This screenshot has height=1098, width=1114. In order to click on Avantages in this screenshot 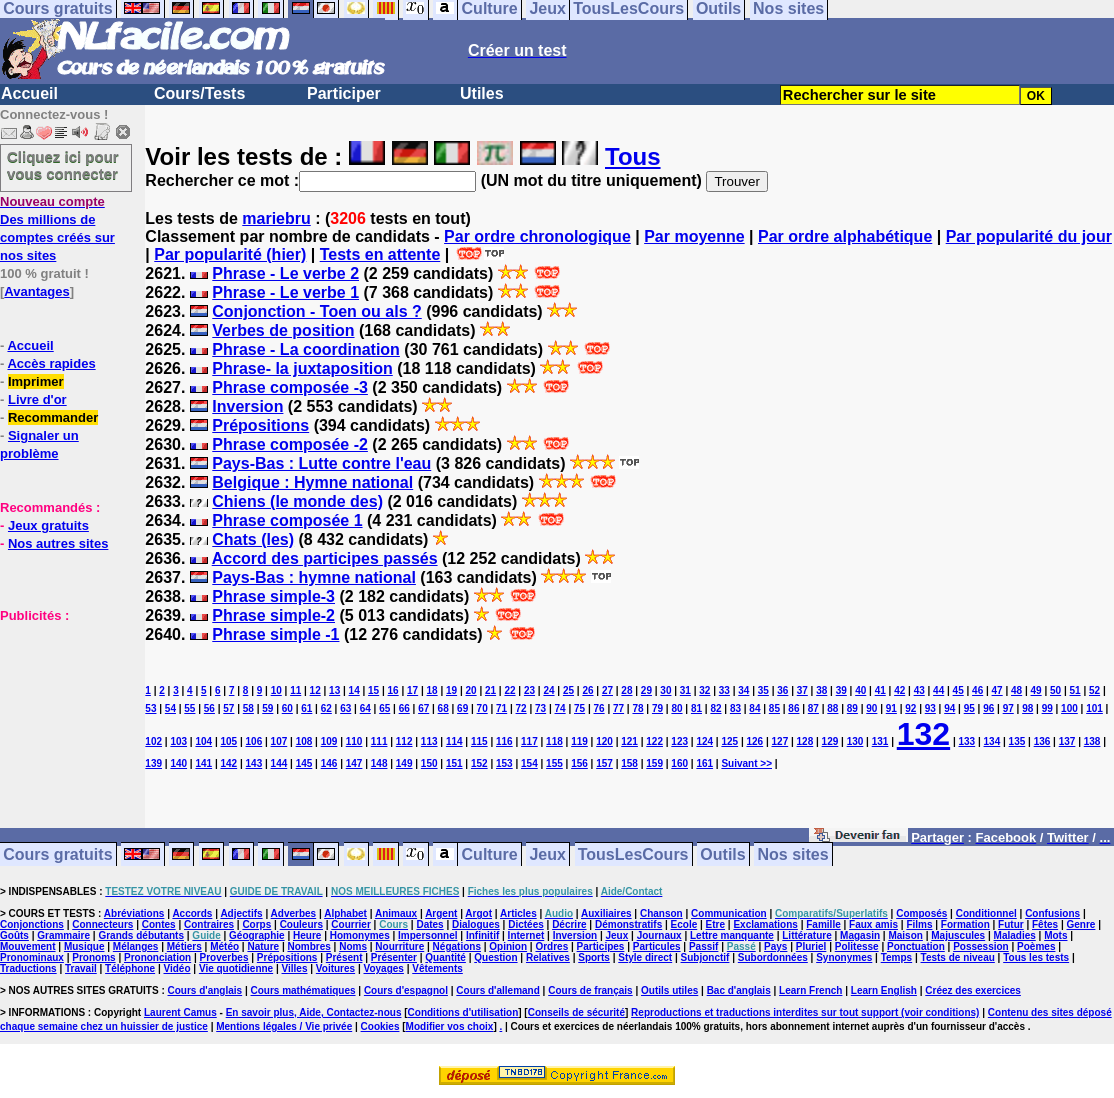, I will do `click(36, 291)`.